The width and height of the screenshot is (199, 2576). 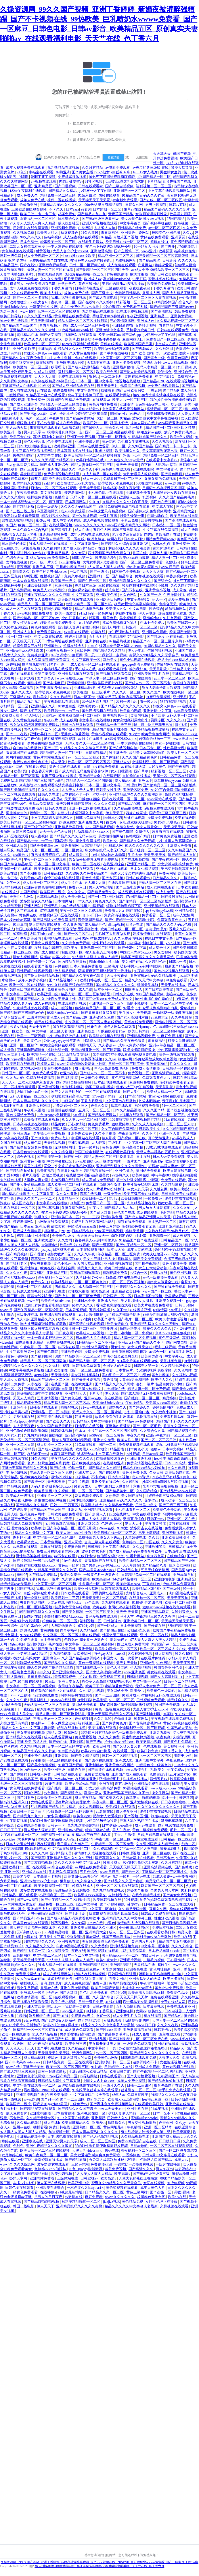 I want to click on 一区av在线, so click(x=141, y=1876).